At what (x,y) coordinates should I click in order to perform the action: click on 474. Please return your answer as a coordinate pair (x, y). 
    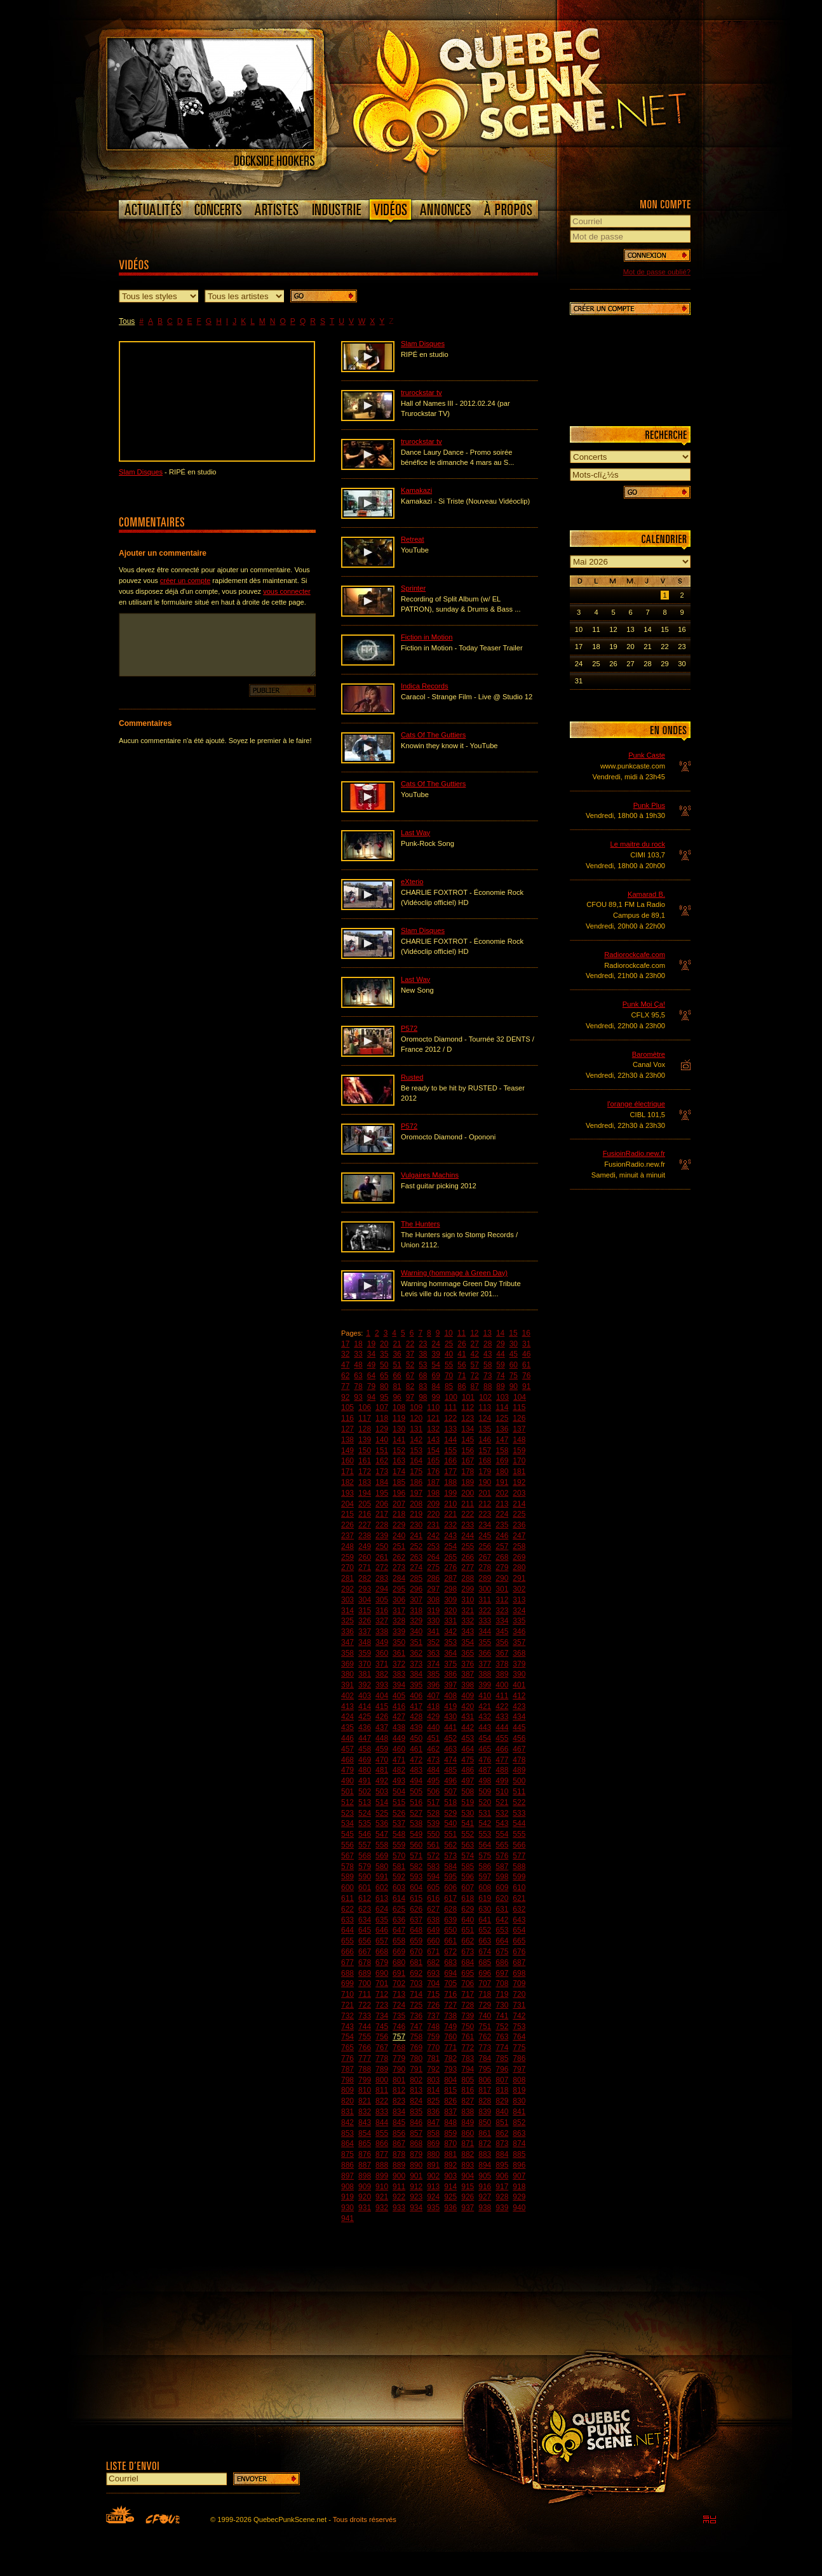
    Looking at the image, I should click on (450, 1759).